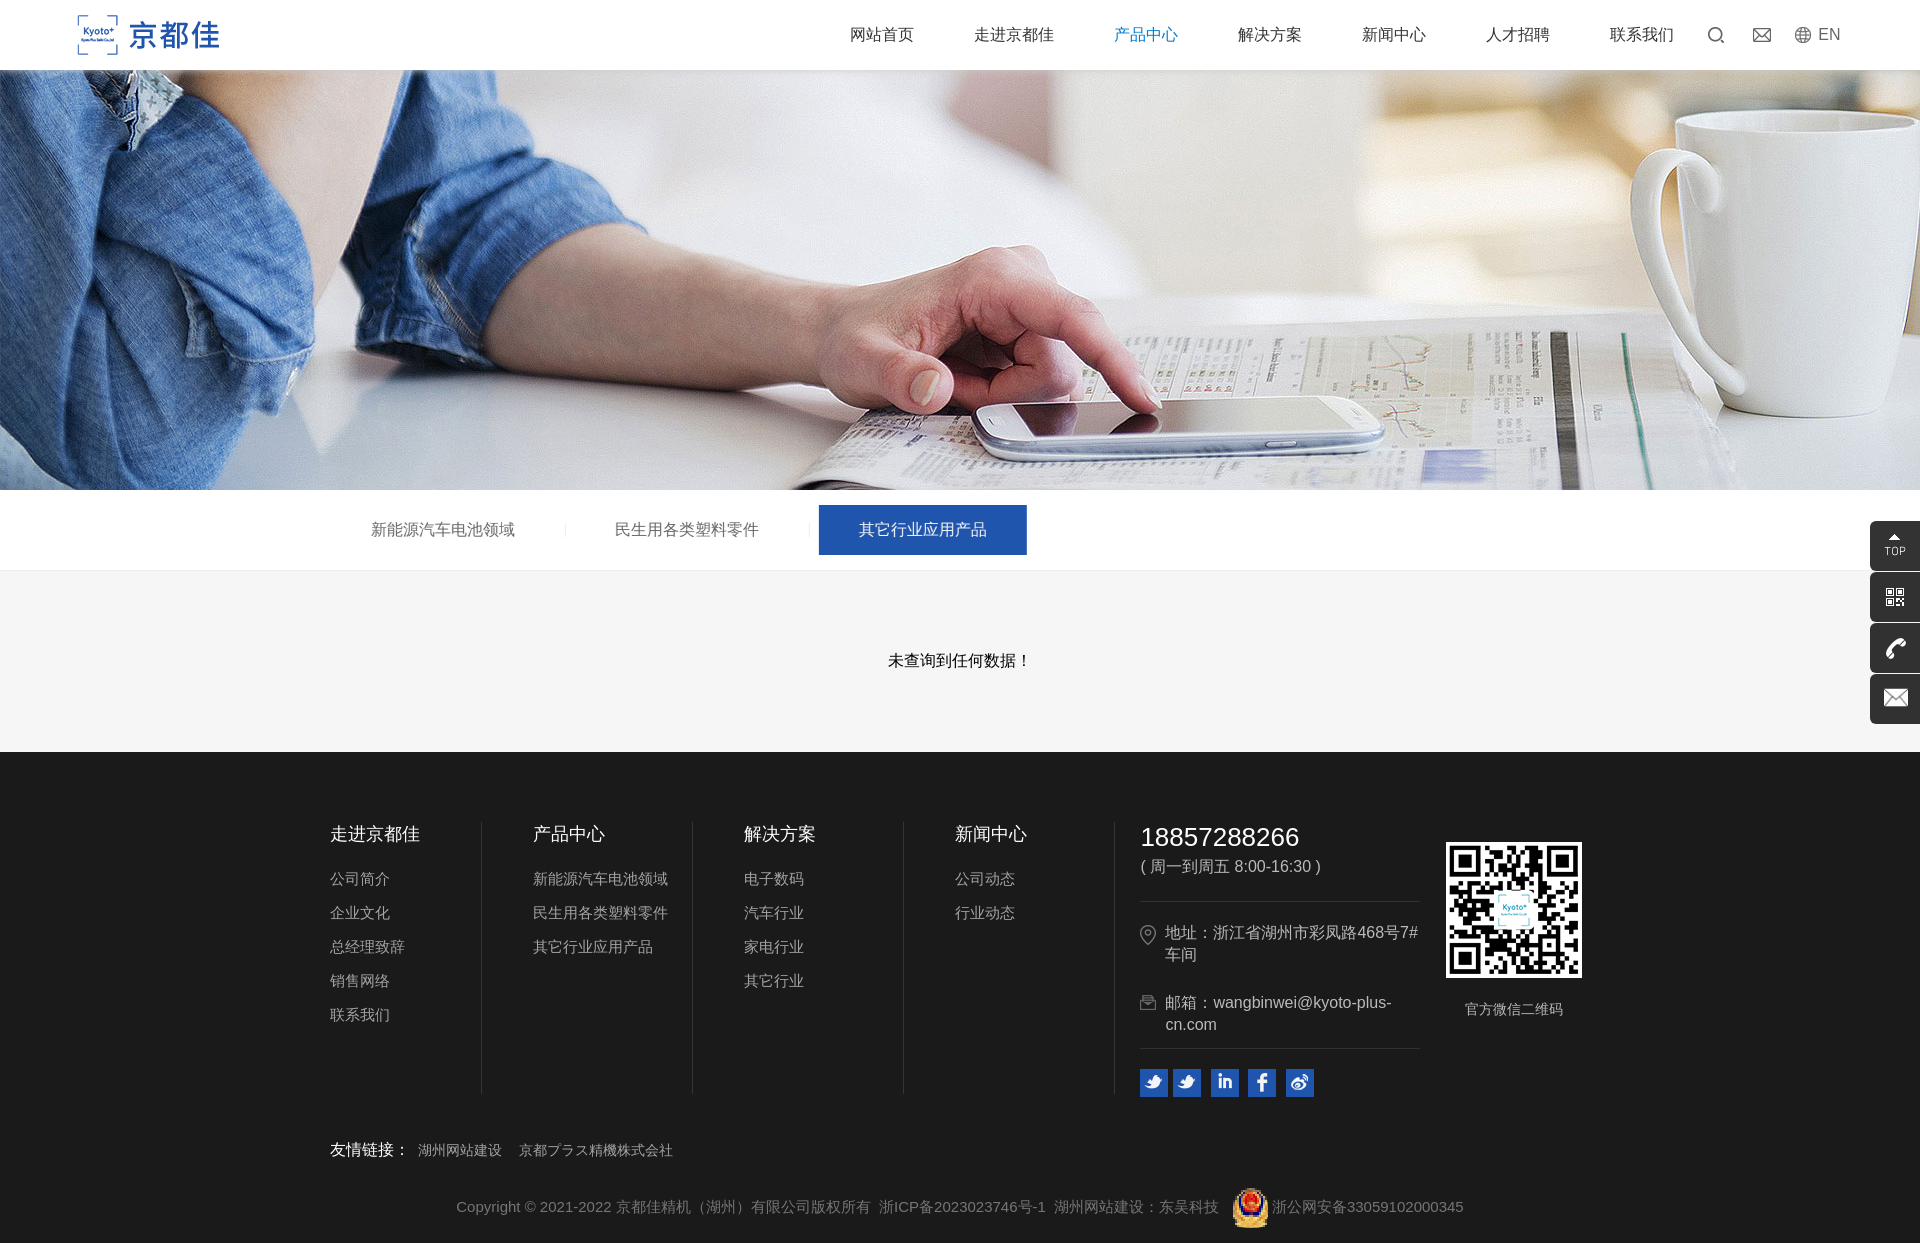 This screenshot has width=1920, height=1243. What do you see at coordinates (774, 980) in the screenshot?
I see `其它行业` at bounding box center [774, 980].